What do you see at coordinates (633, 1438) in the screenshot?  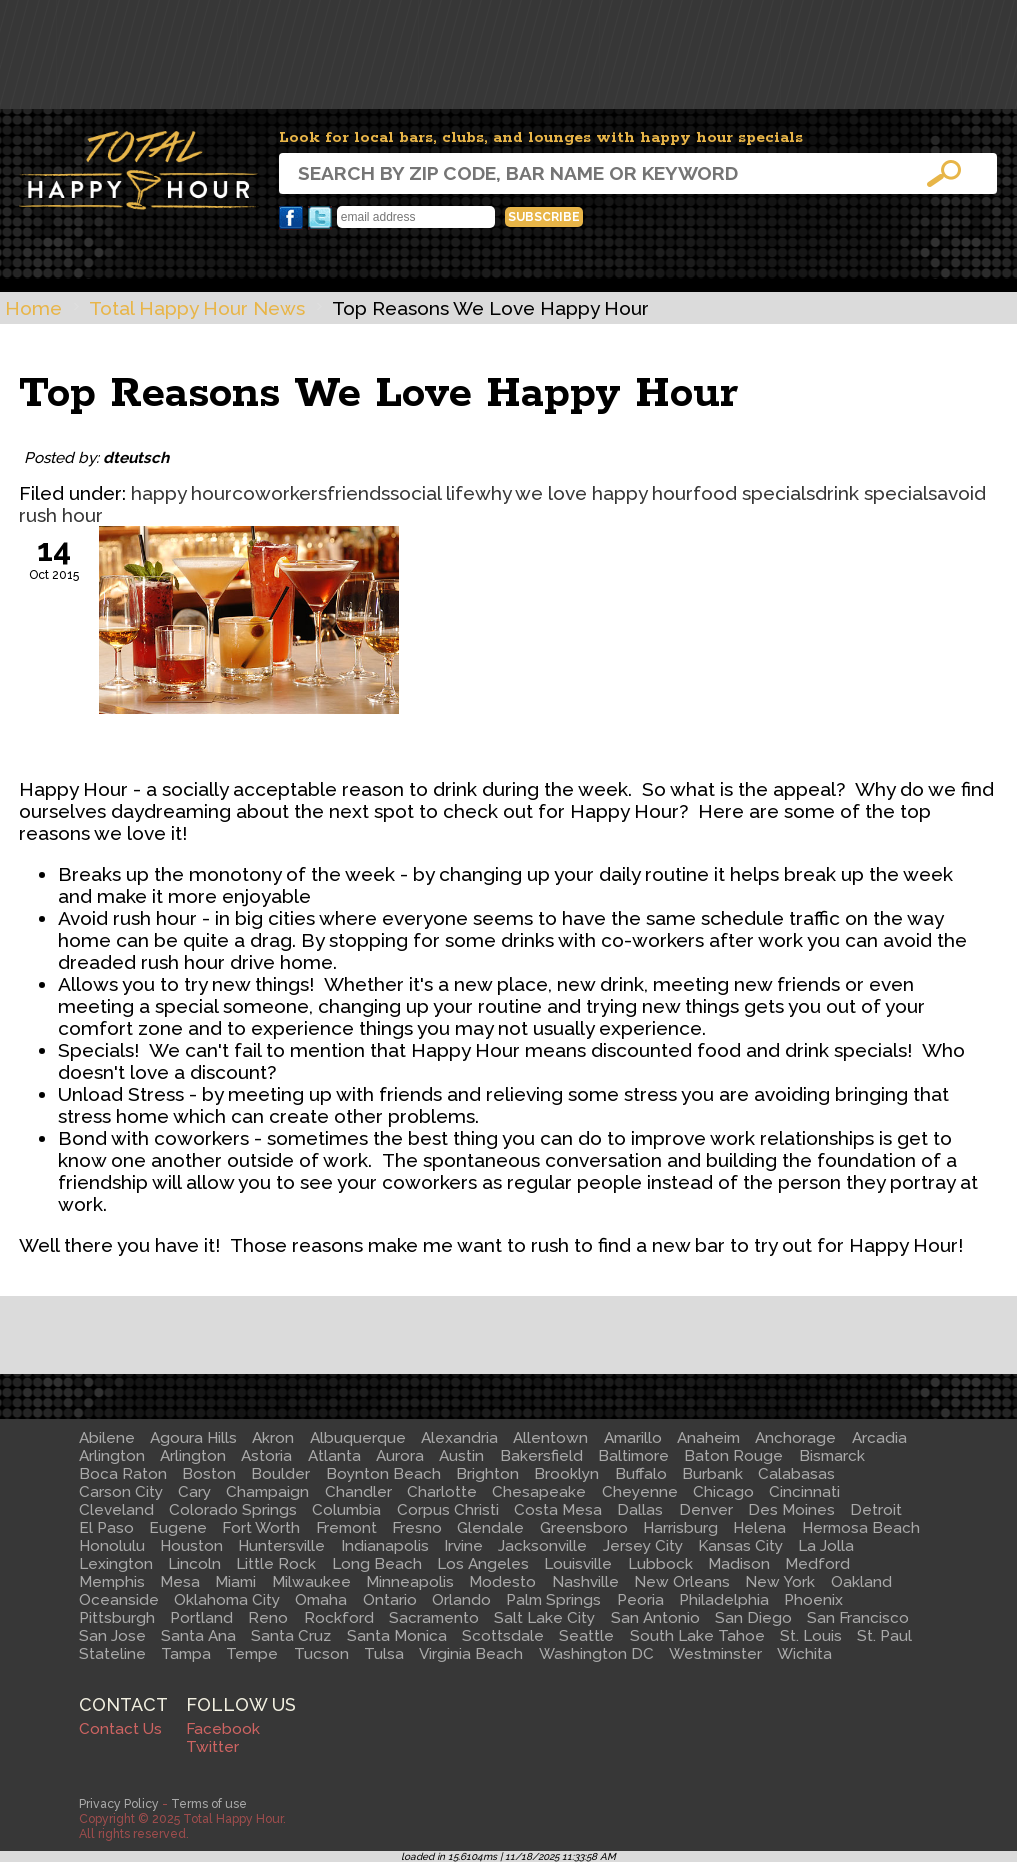 I see `Amarillo` at bounding box center [633, 1438].